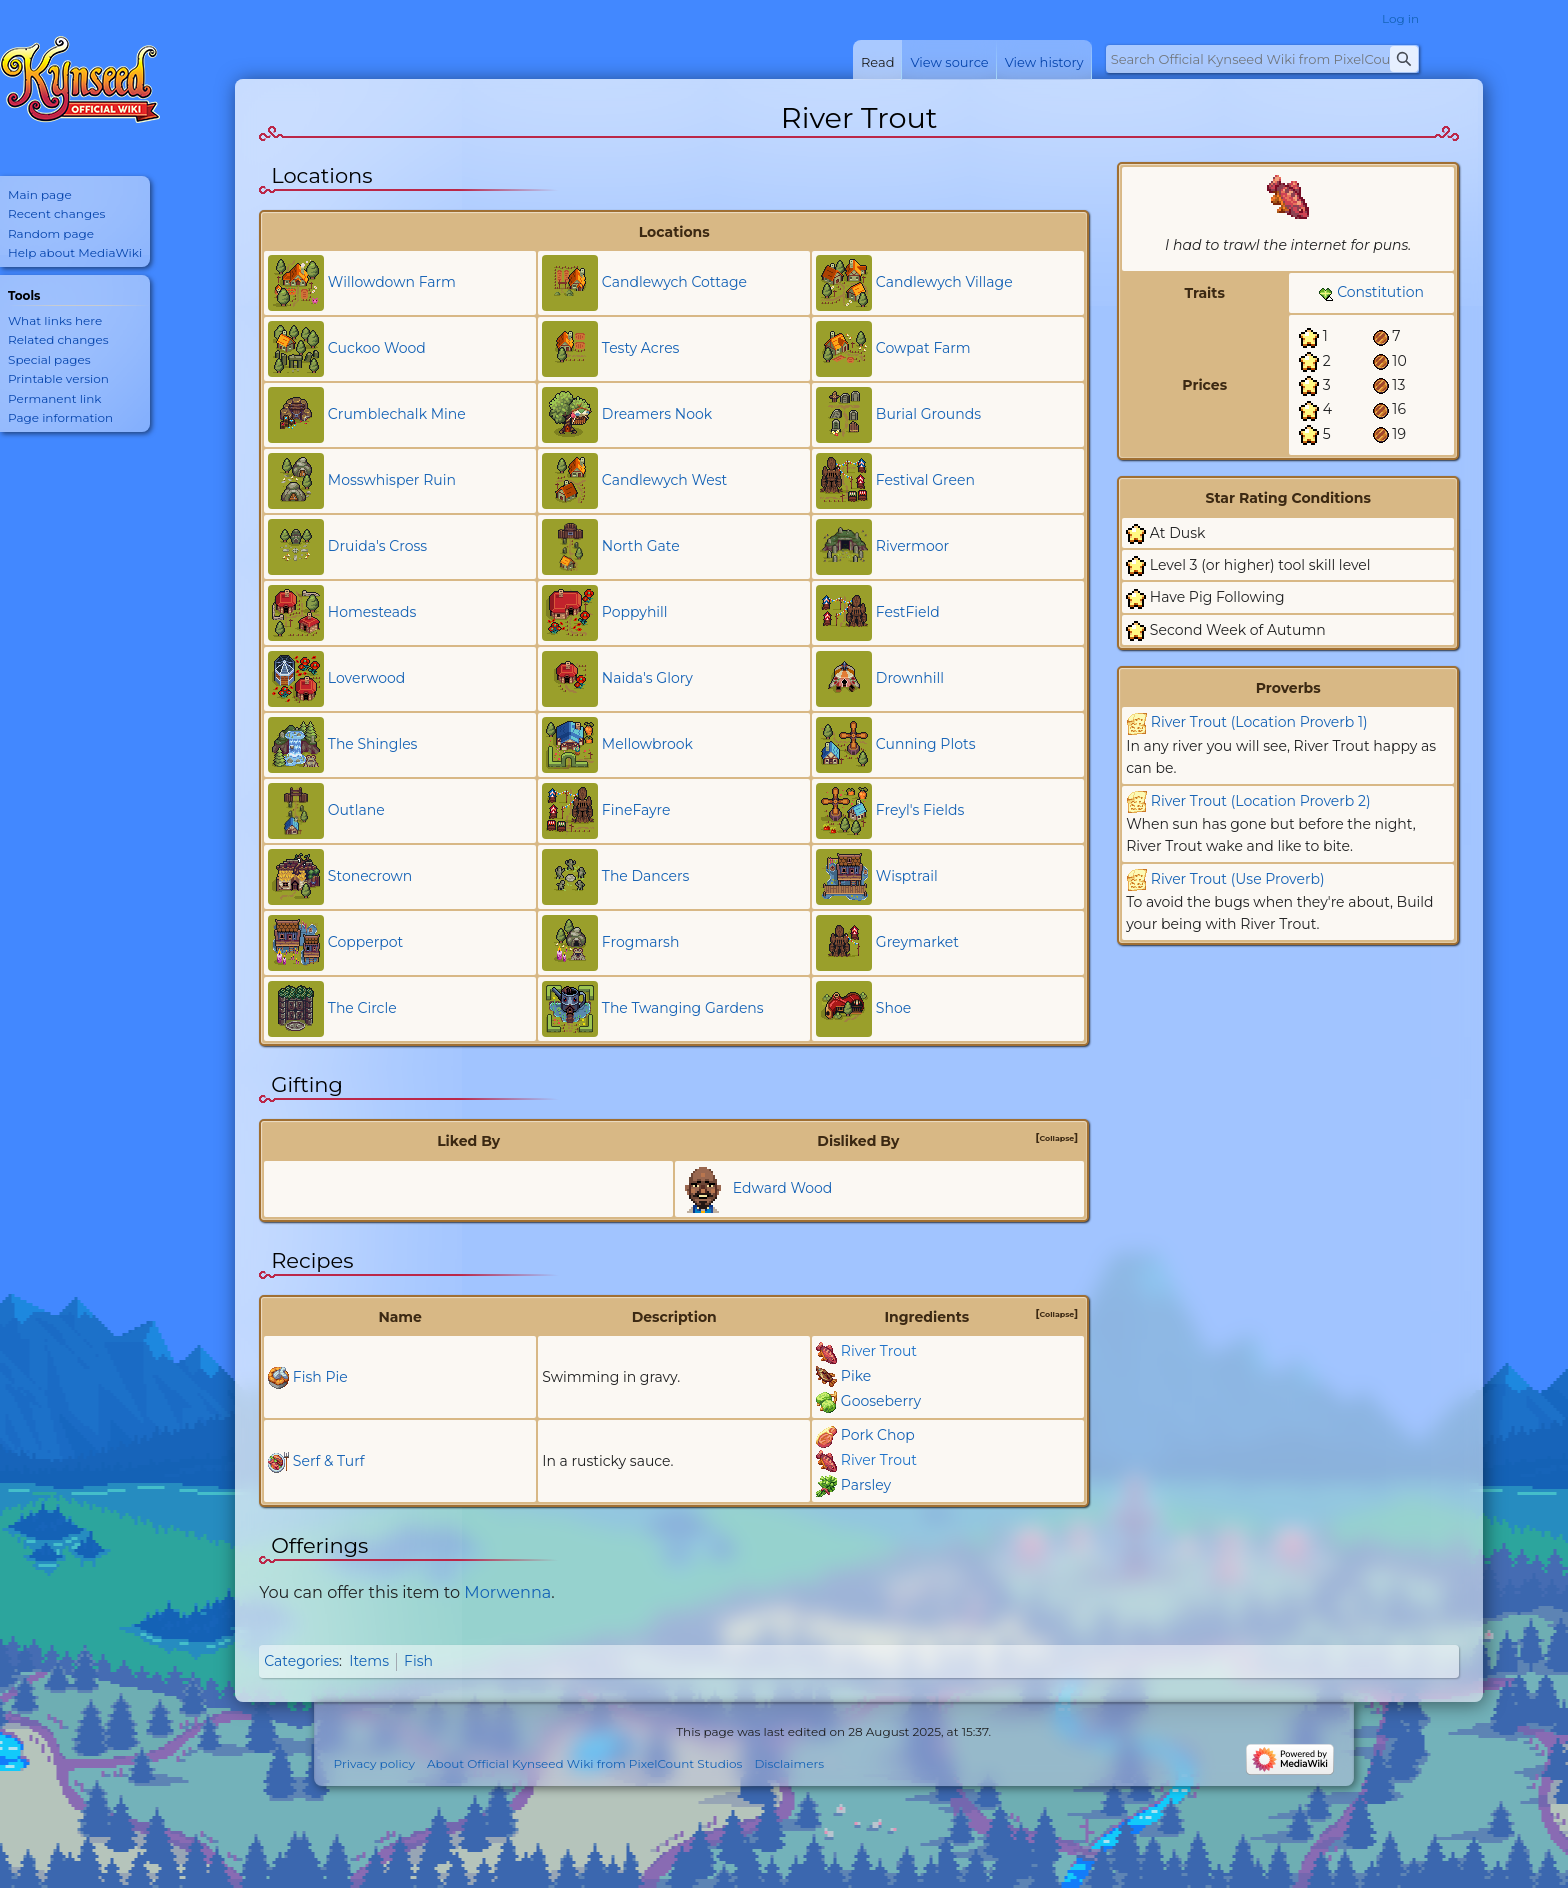 The image size is (1568, 1888). Describe the element at coordinates (928, 414) in the screenshot. I see `Burial Grounds` at that location.